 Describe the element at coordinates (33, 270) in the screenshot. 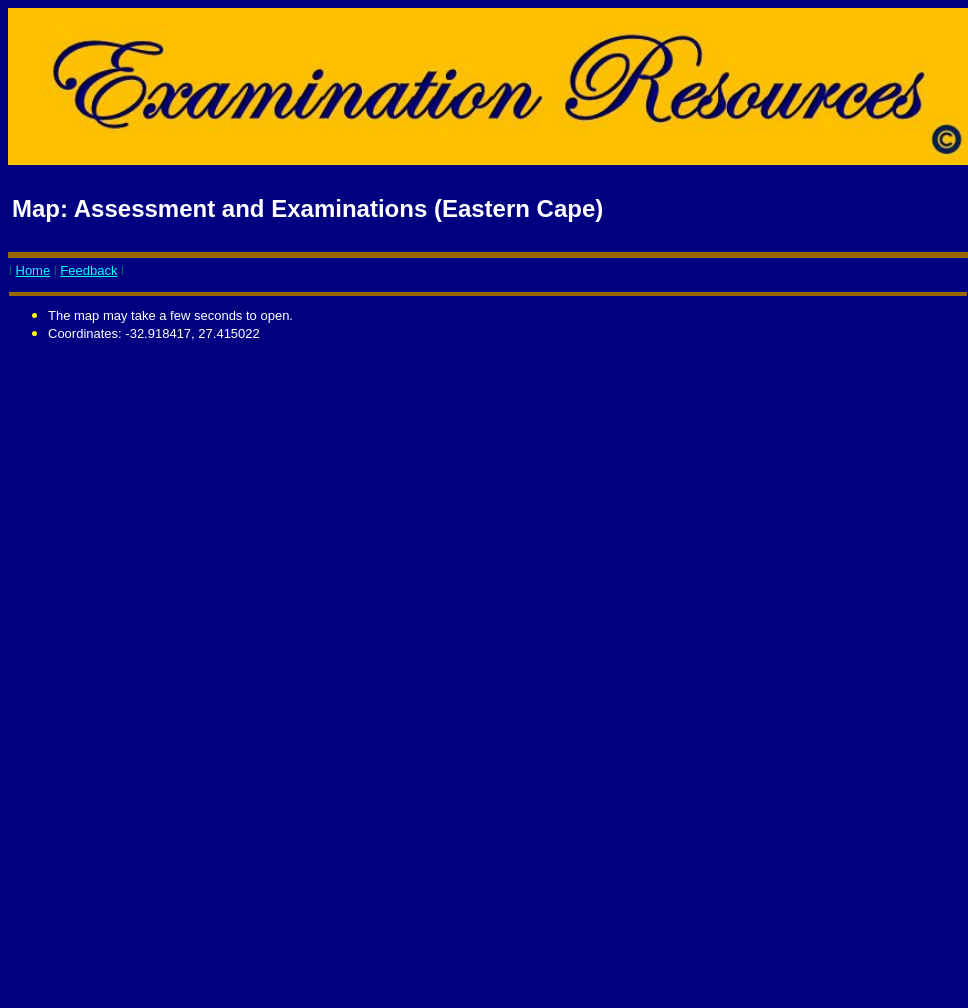

I see `Home` at that location.